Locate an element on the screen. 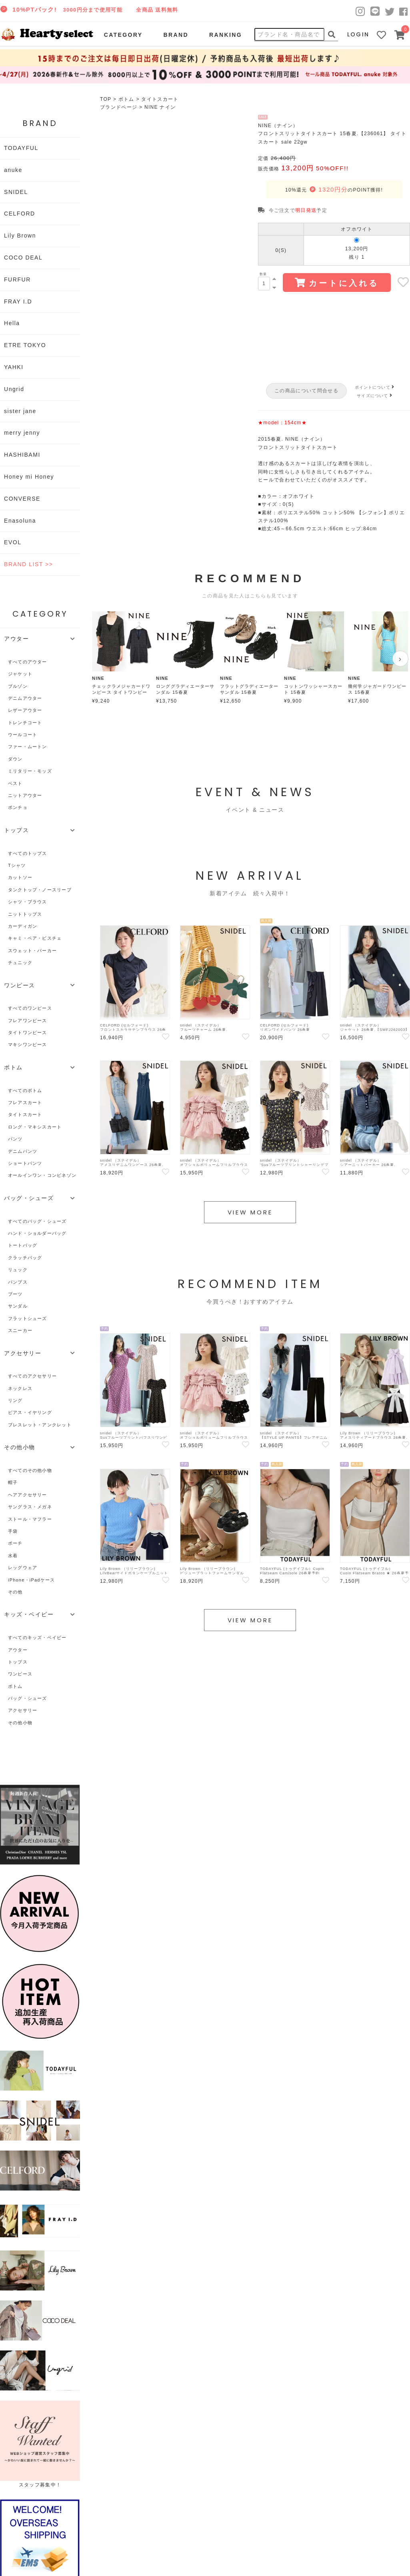 This screenshot has height=2576, width=410. この商品について問合せる is located at coordinates (306, 390).